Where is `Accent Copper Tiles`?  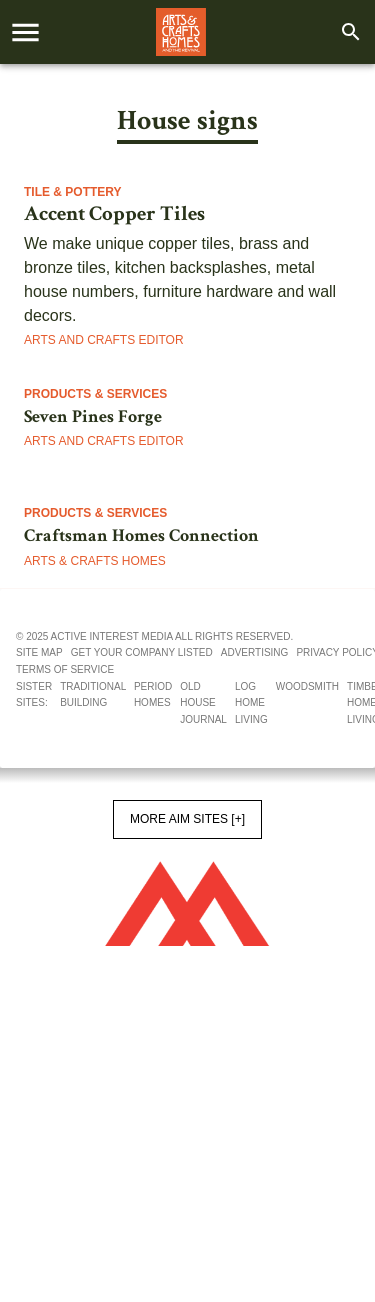 Accent Copper Tiles is located at coordinates (114, 214).